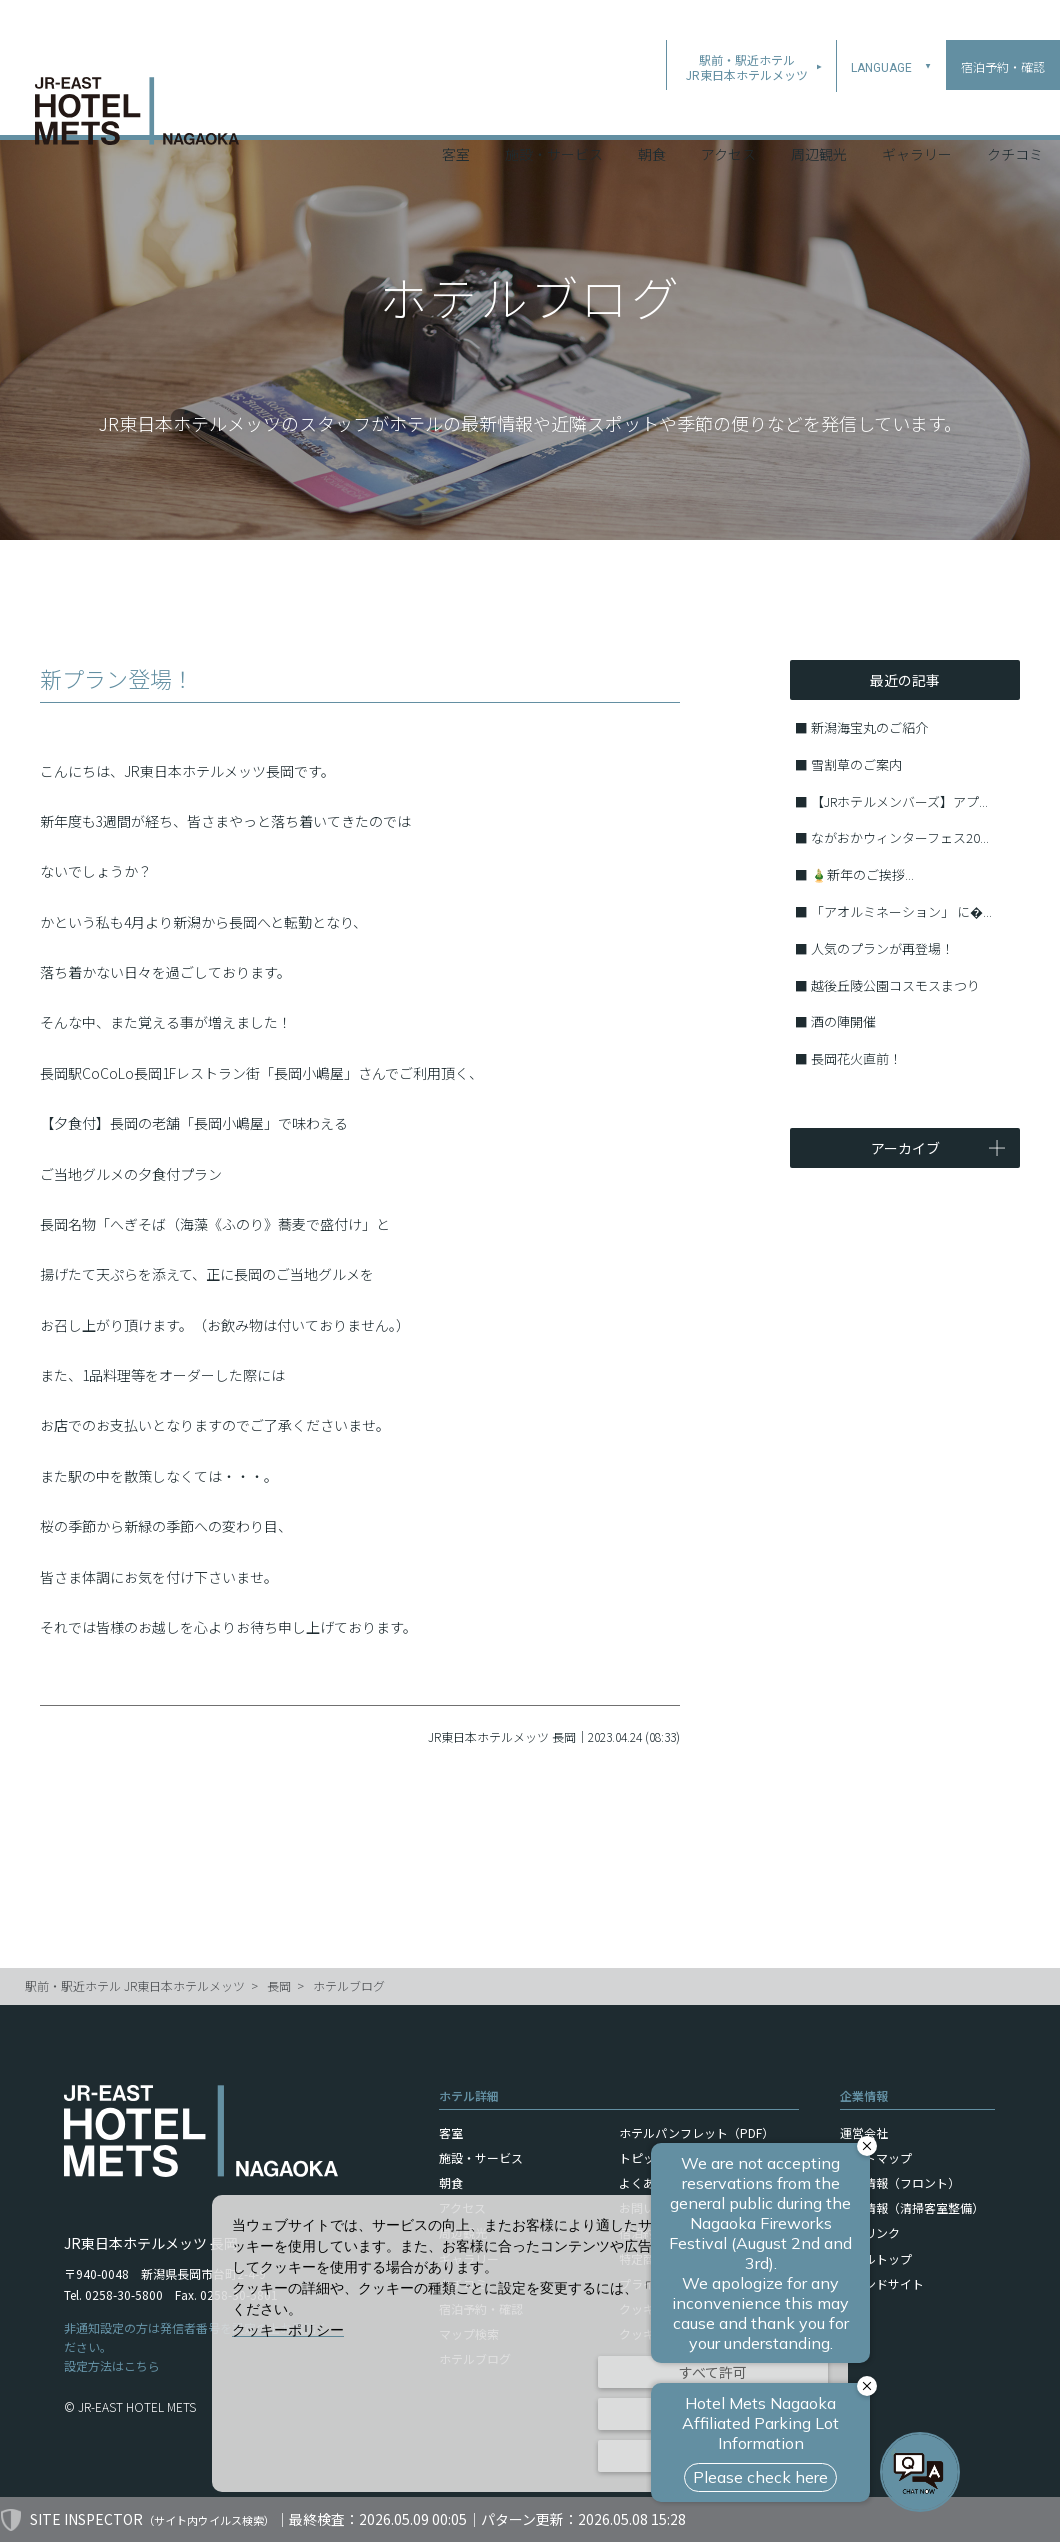  Describe the element at coordinates (554, 109) in the screenshot. I see `施設・サービス` at that location.